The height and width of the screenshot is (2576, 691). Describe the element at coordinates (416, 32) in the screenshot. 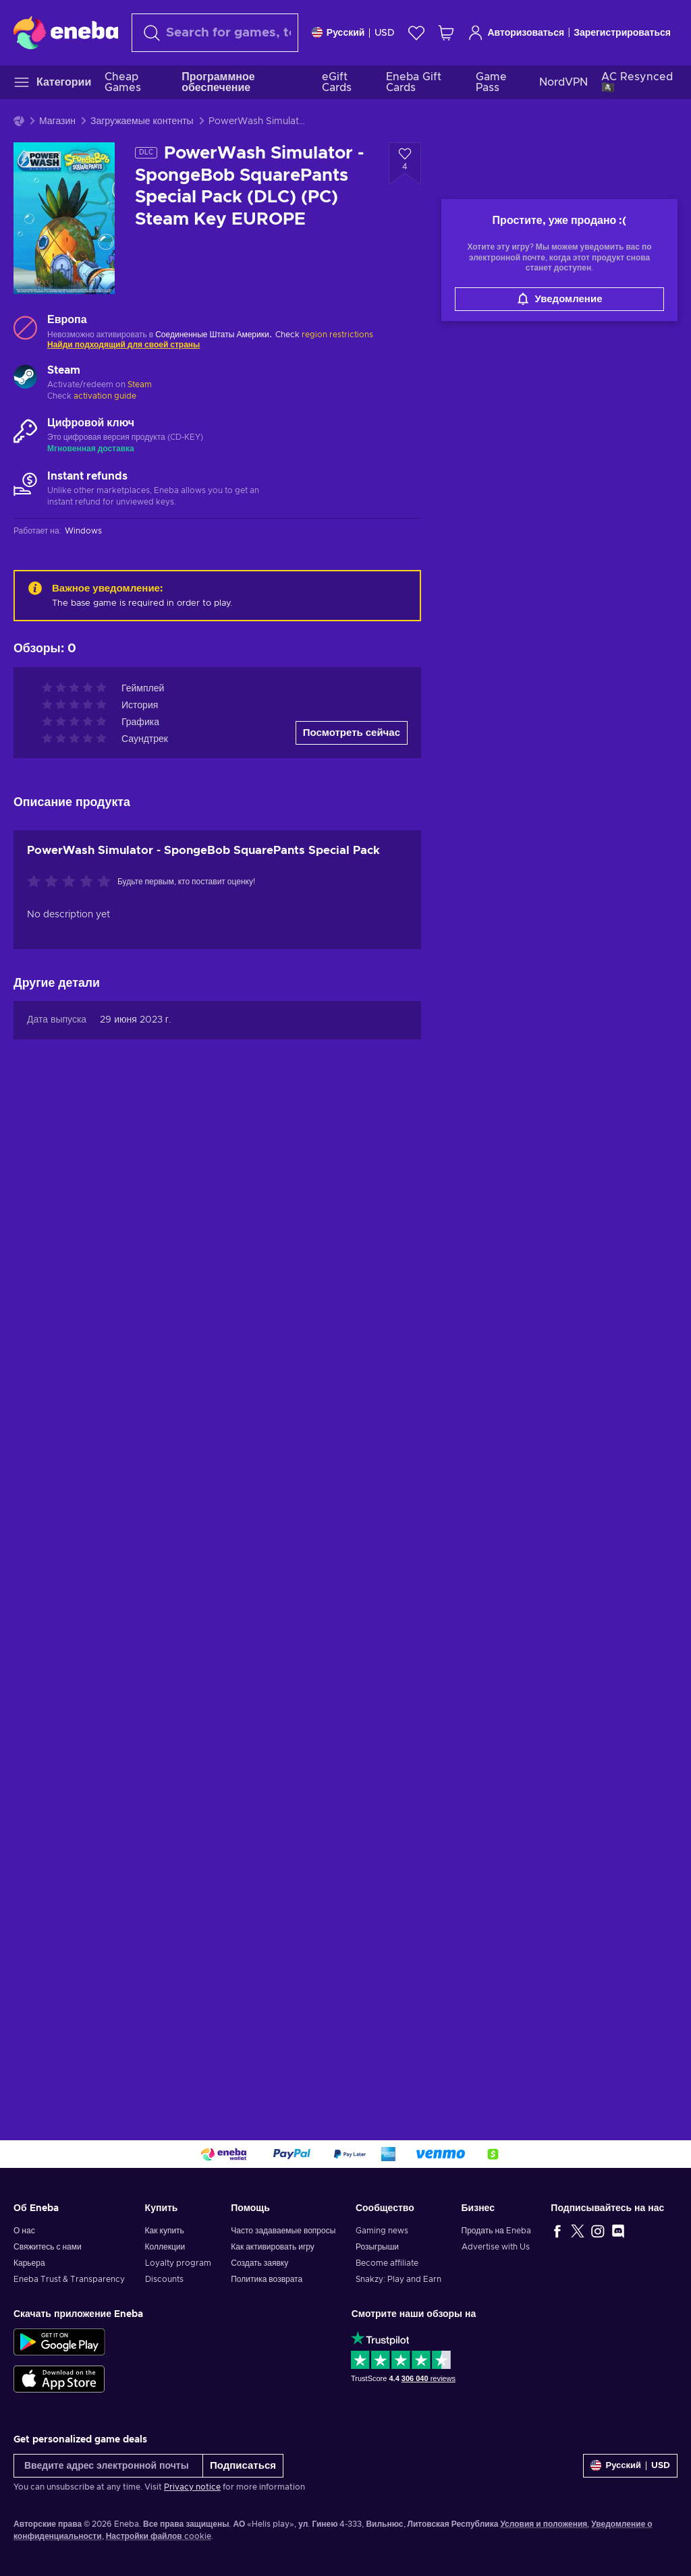

I see `[Список желаний]` at that location.